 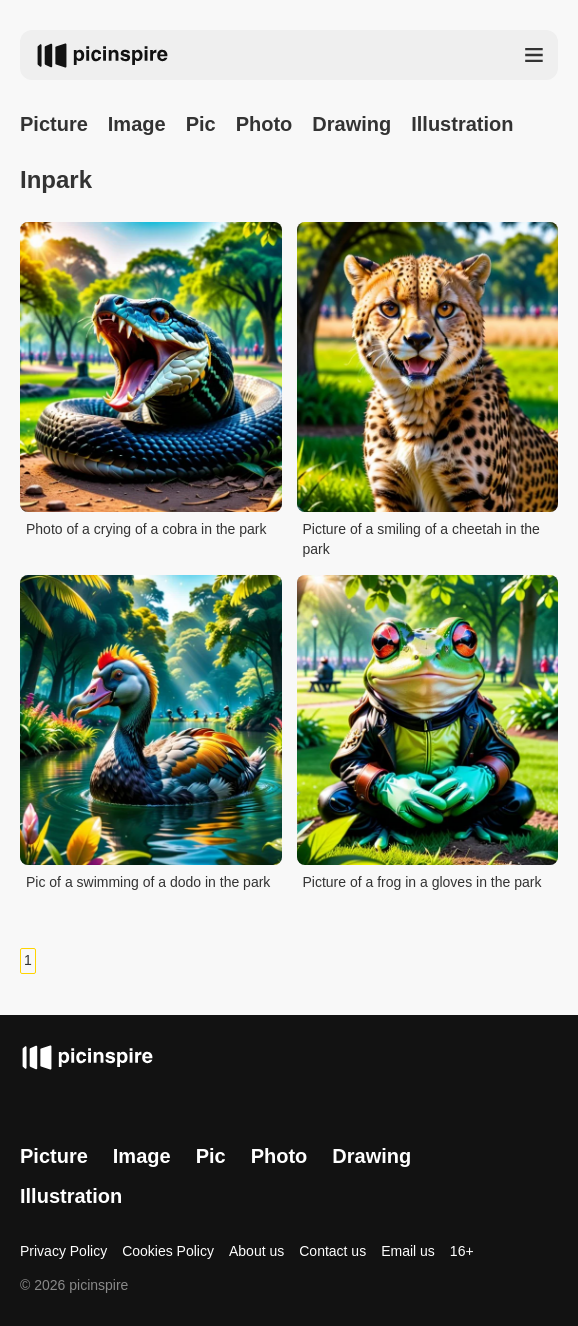 I want to click on Drawing, so click(x=351, y=124).